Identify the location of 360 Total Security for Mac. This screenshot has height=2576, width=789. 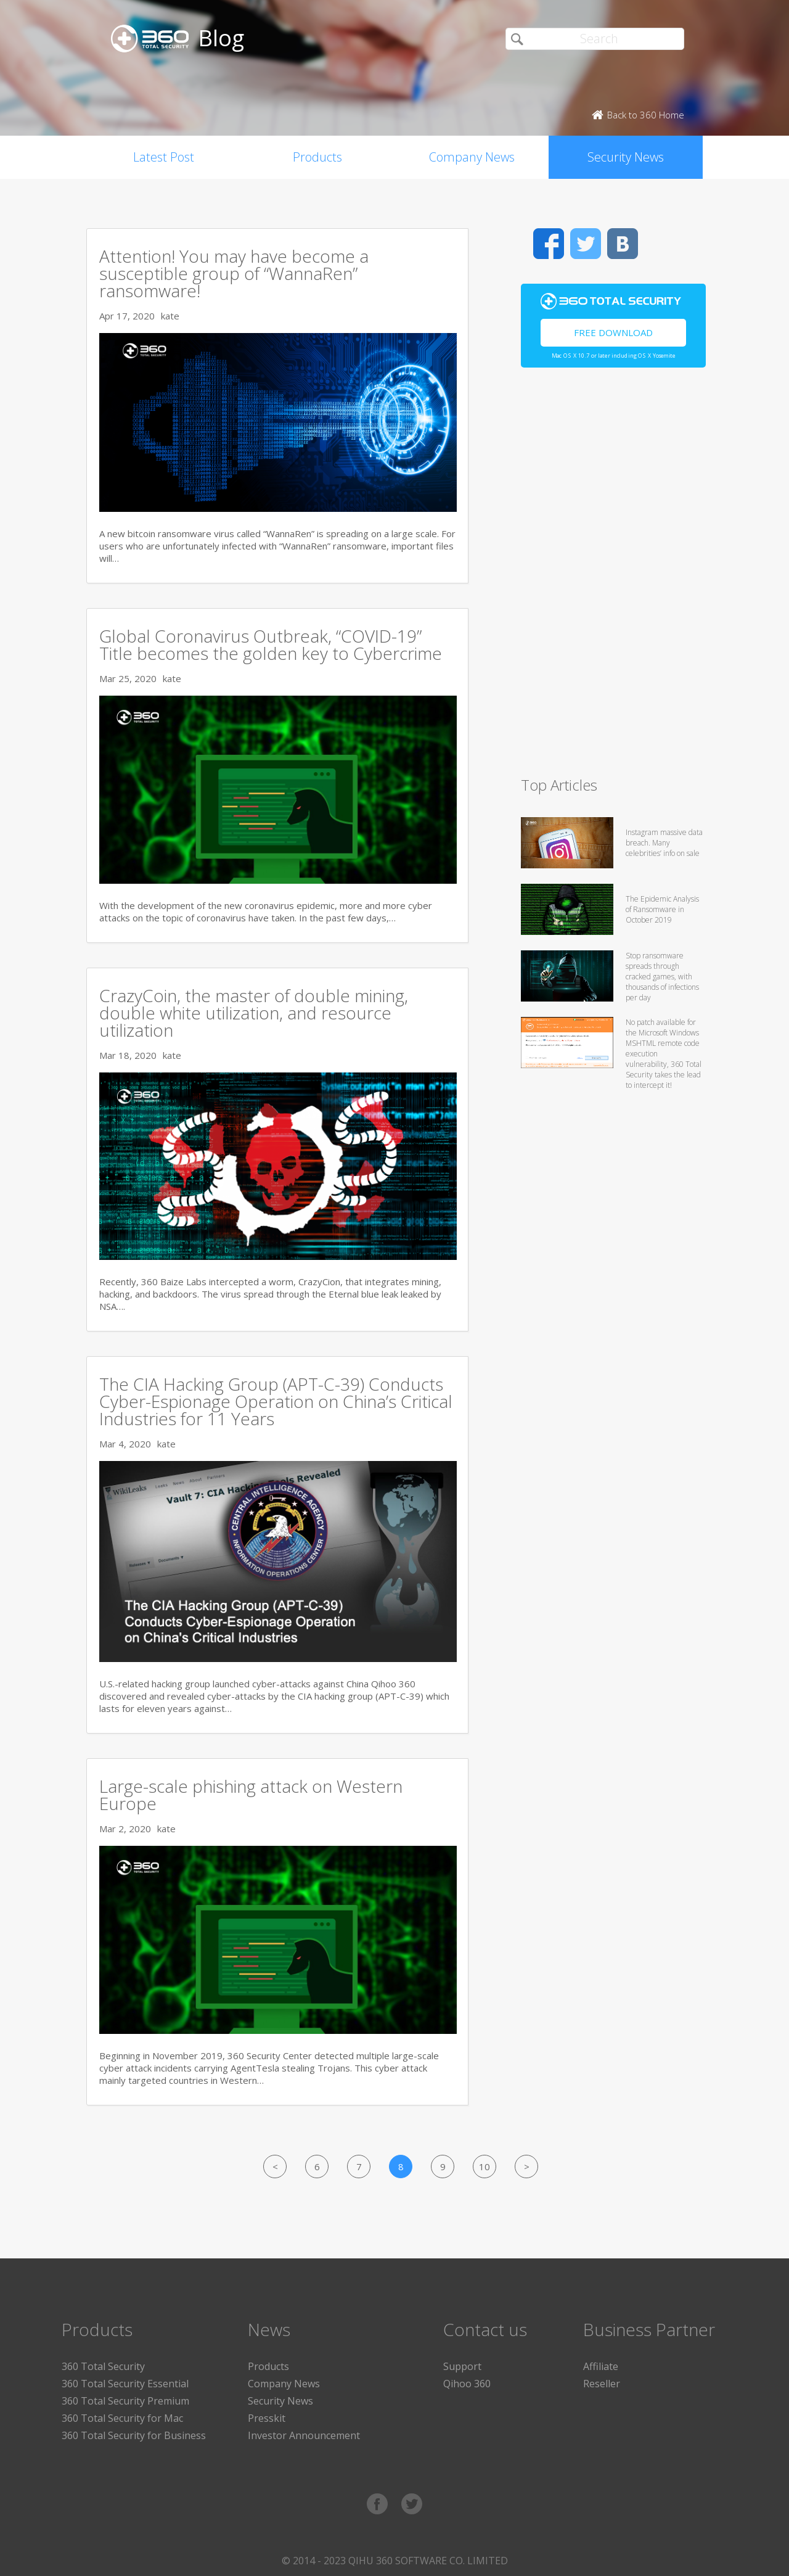
(122, 2418).